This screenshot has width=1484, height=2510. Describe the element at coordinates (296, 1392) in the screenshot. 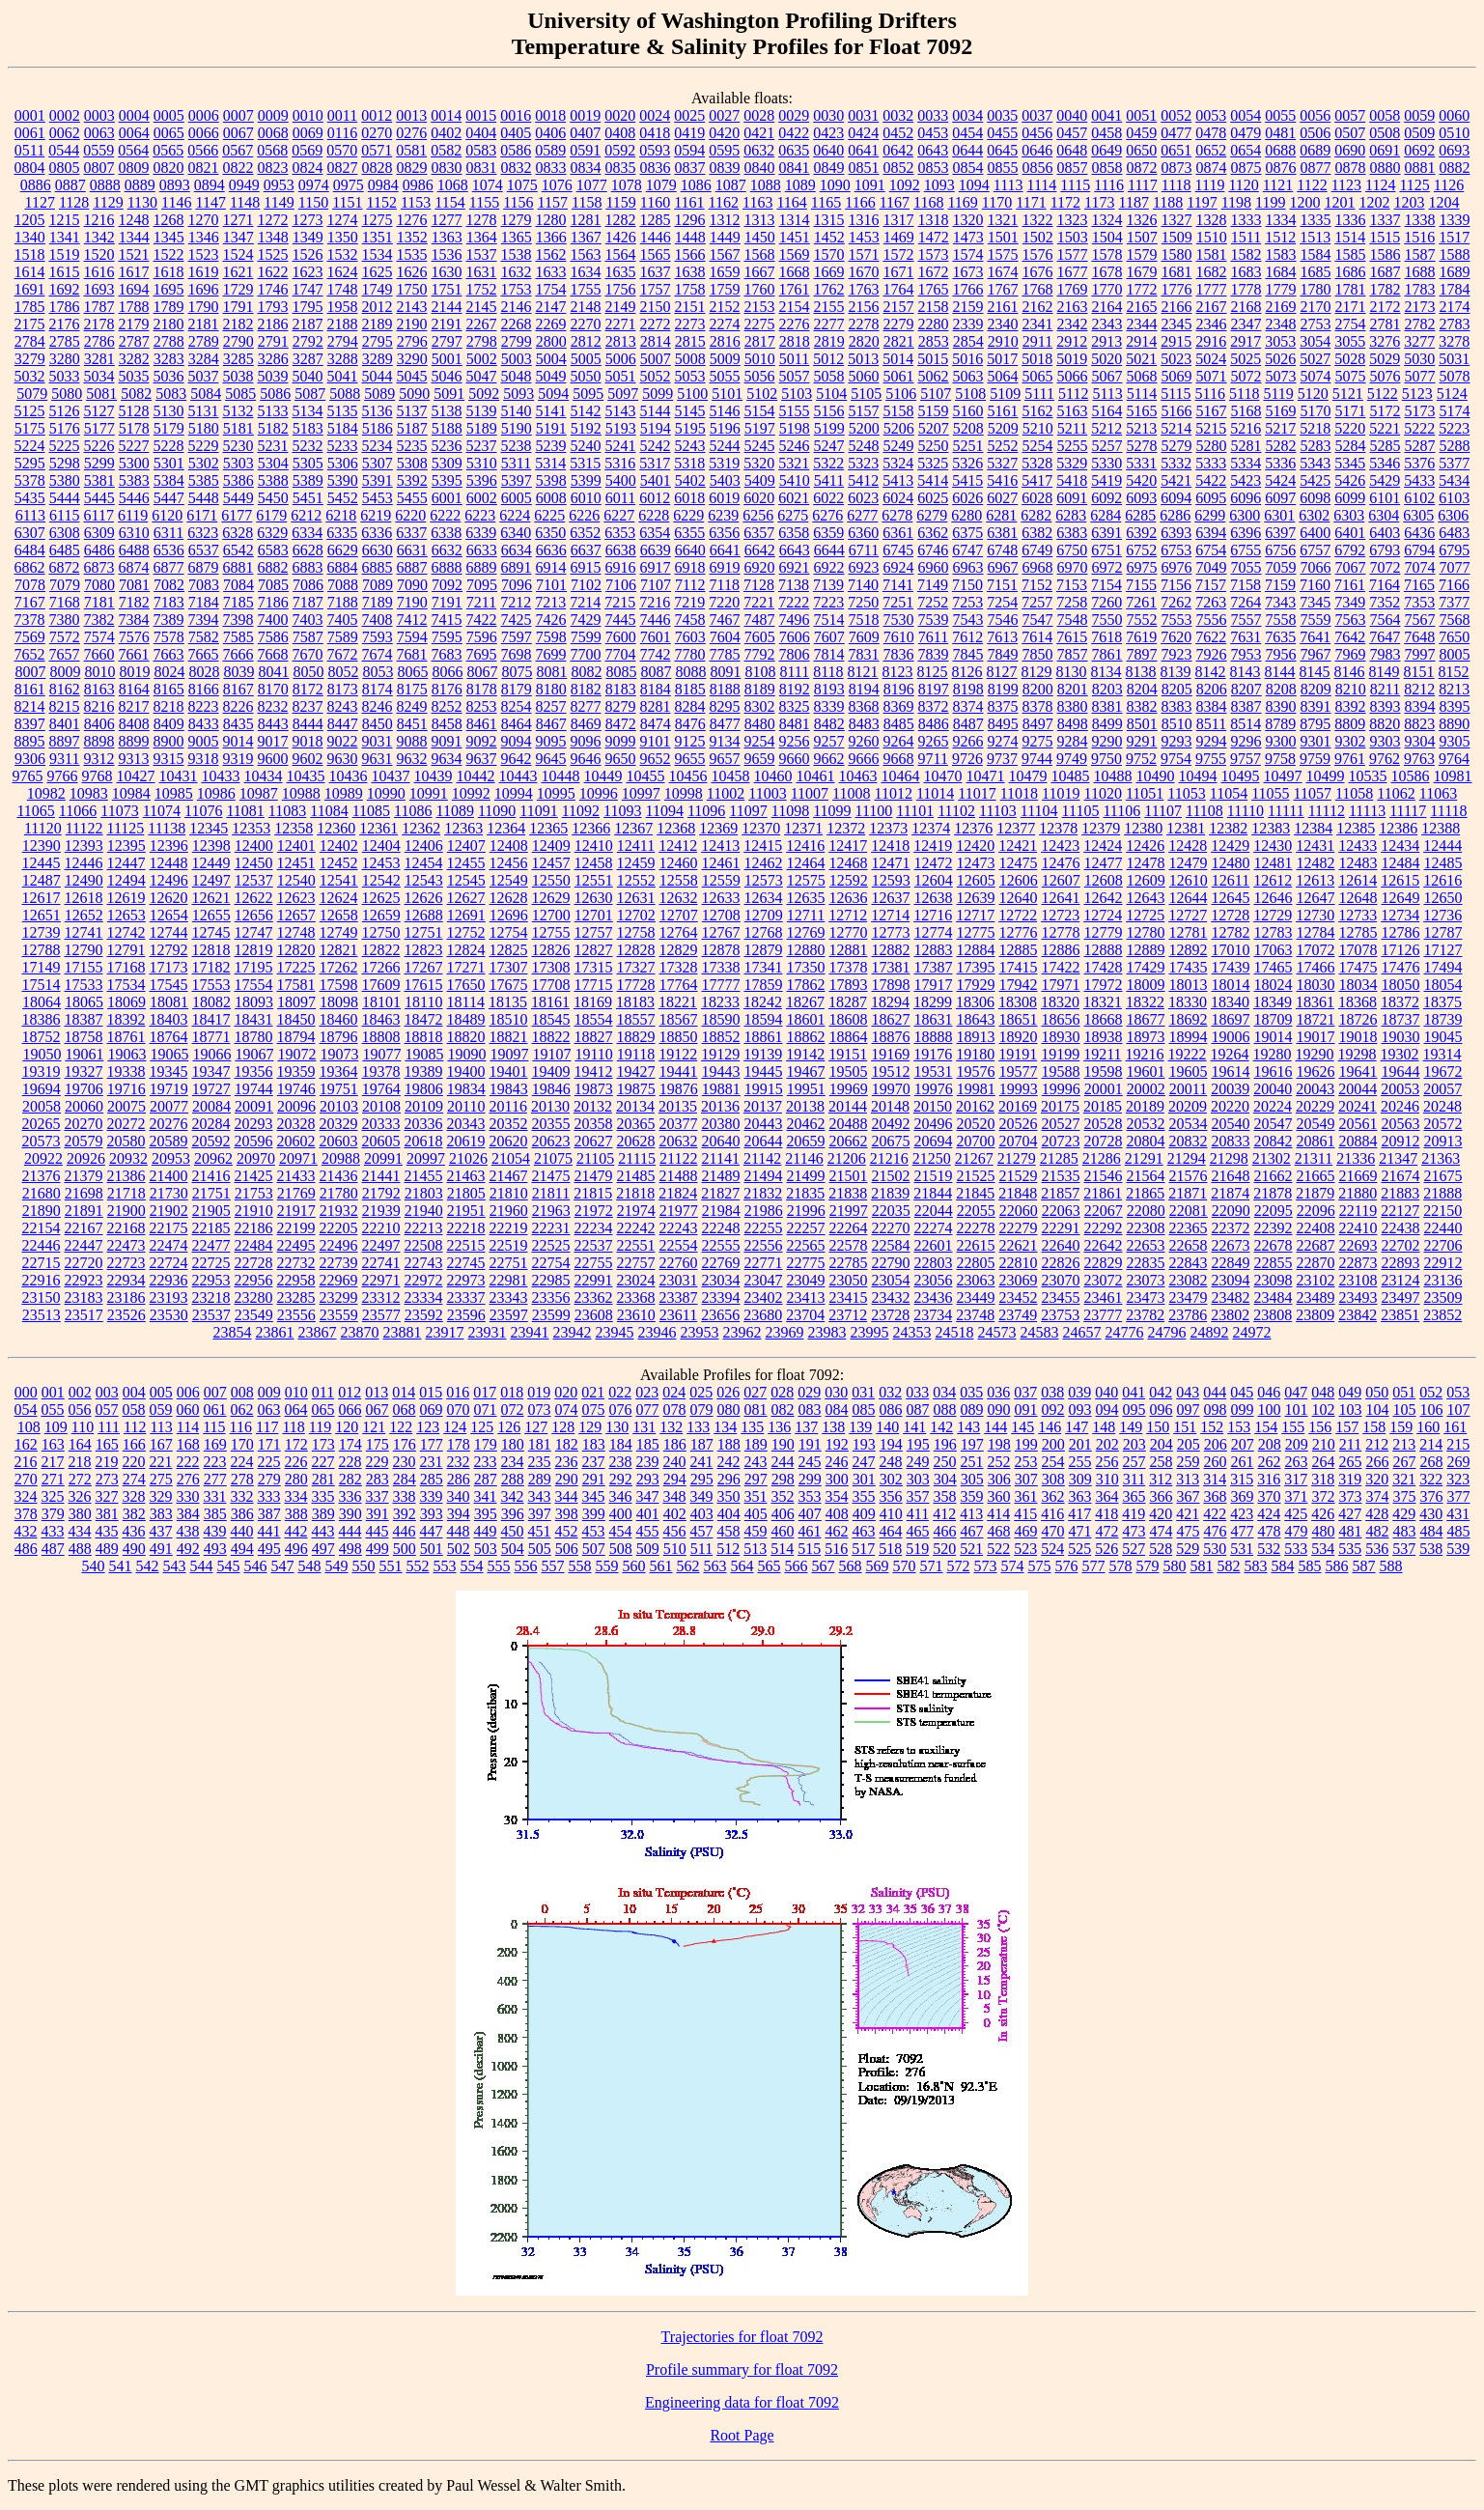

I see `010` at that location.